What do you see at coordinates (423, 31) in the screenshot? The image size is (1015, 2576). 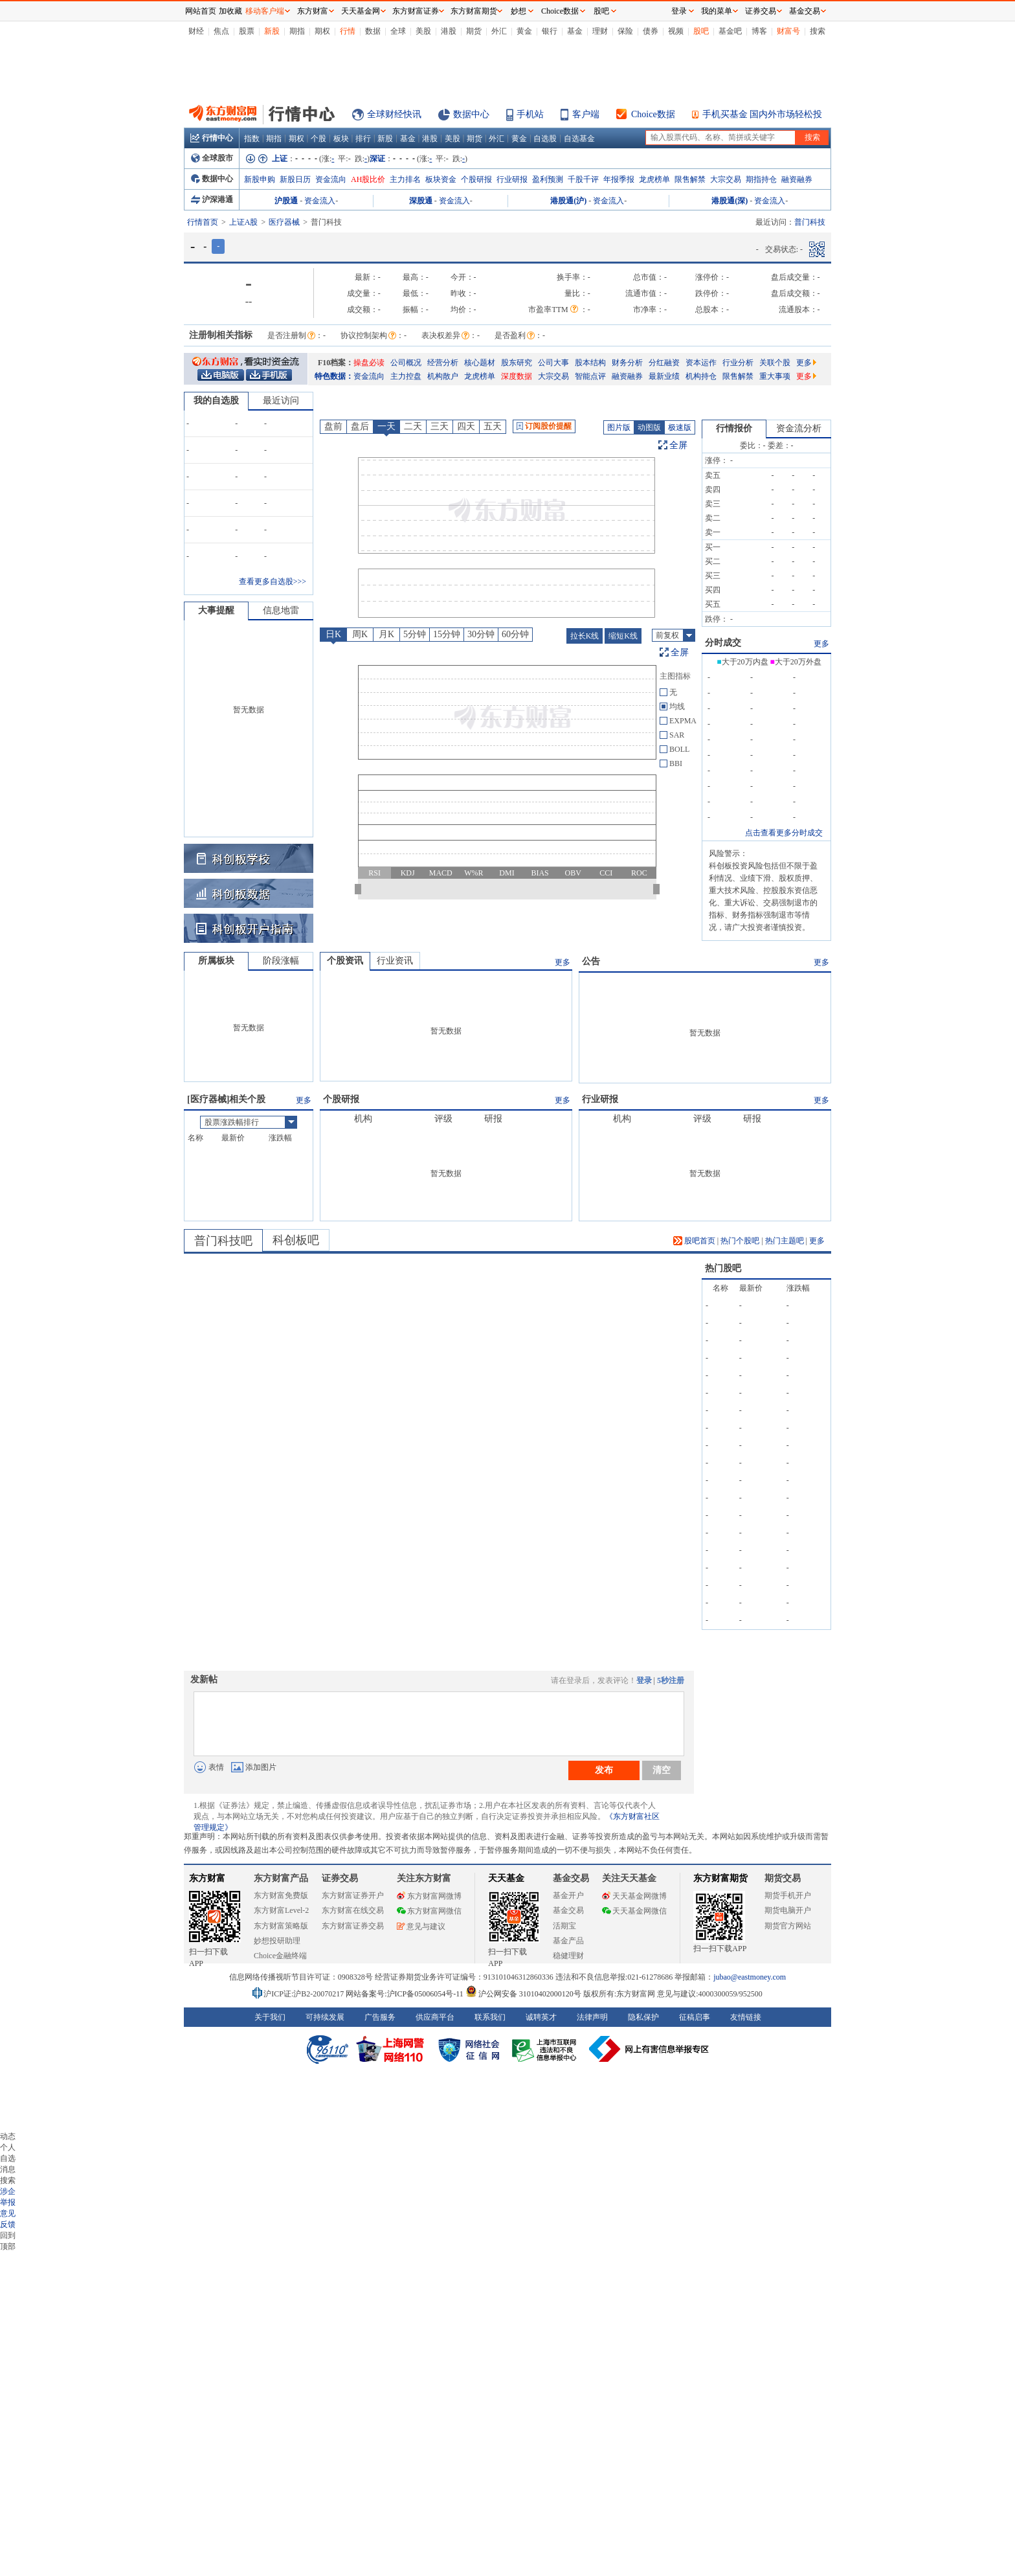 I see `美股` at bounding box center [423, 31].